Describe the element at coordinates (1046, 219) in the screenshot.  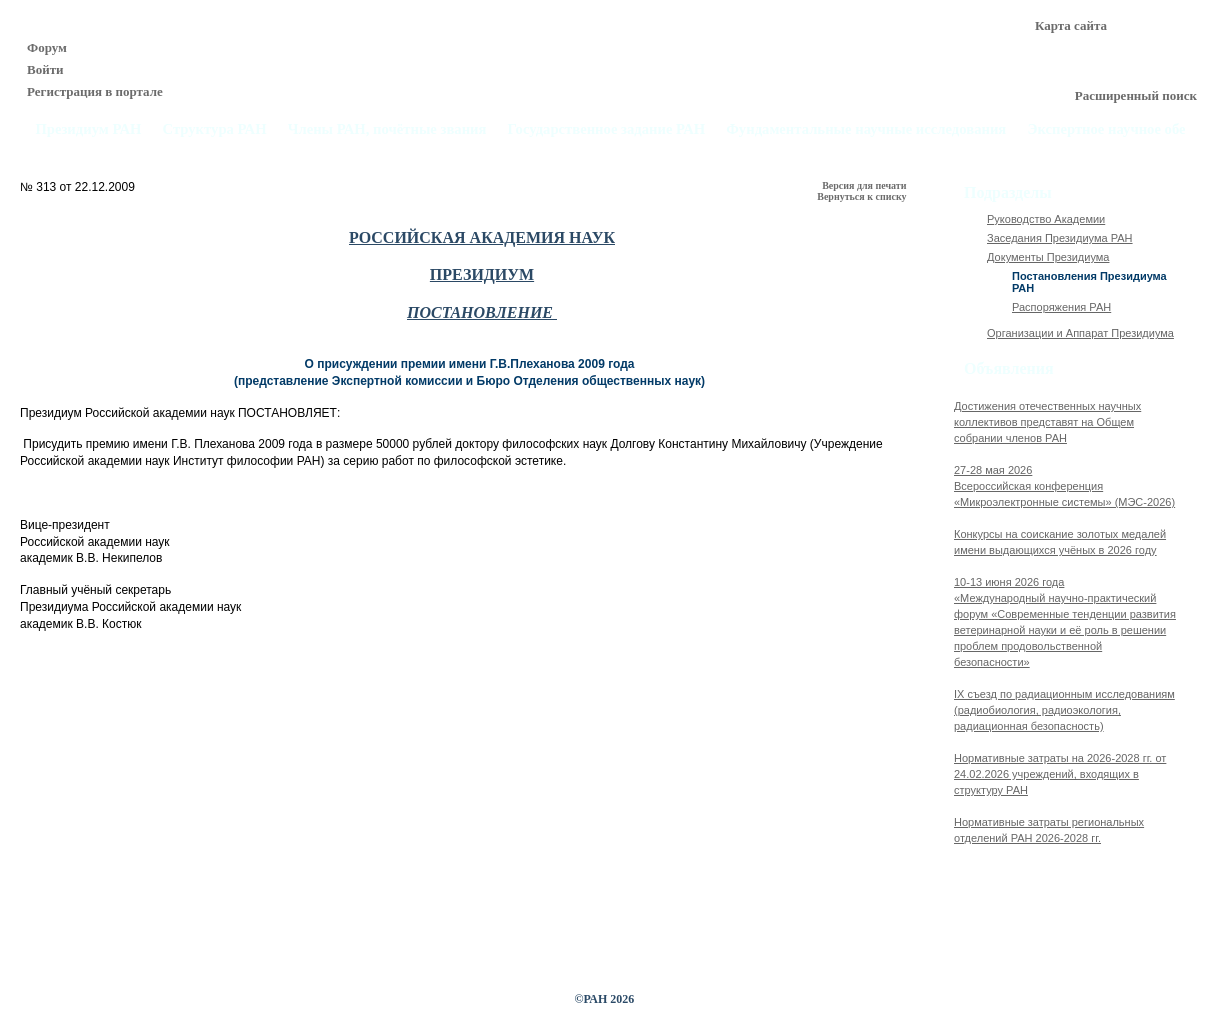
I see `Руководство Академии` at that location.